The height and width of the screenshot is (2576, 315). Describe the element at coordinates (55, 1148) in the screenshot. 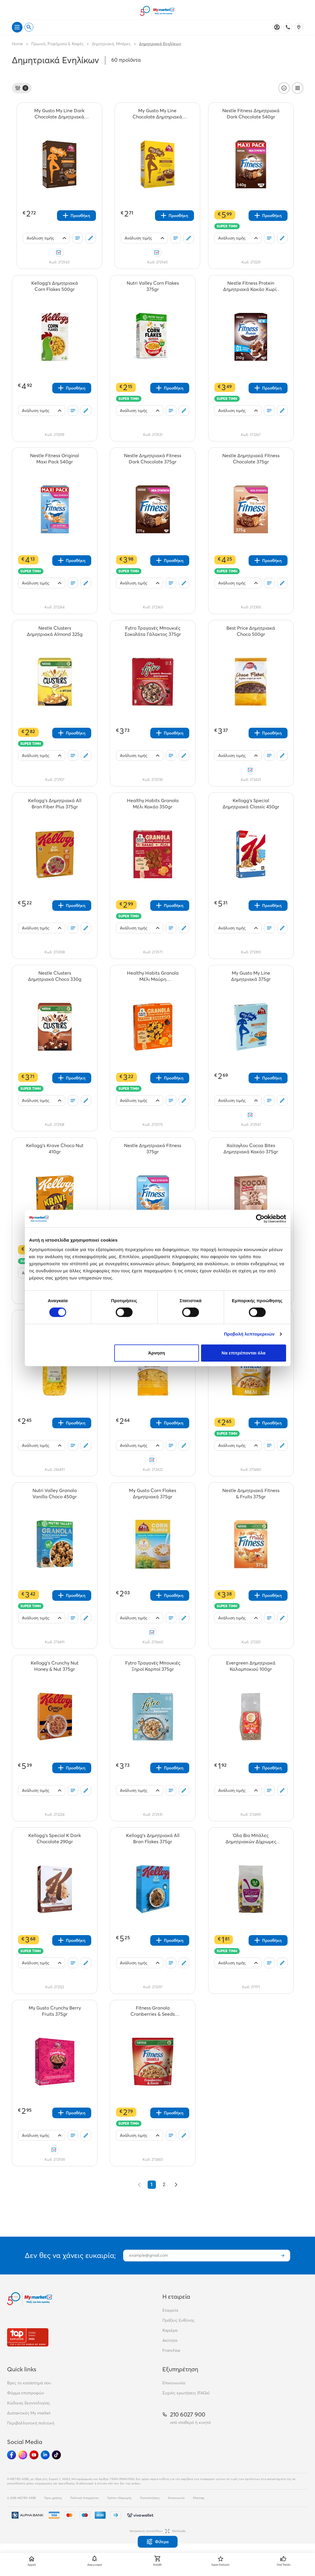

I see `[Kellogg's Krave Choco Nut 410gr teaser]` at that location.